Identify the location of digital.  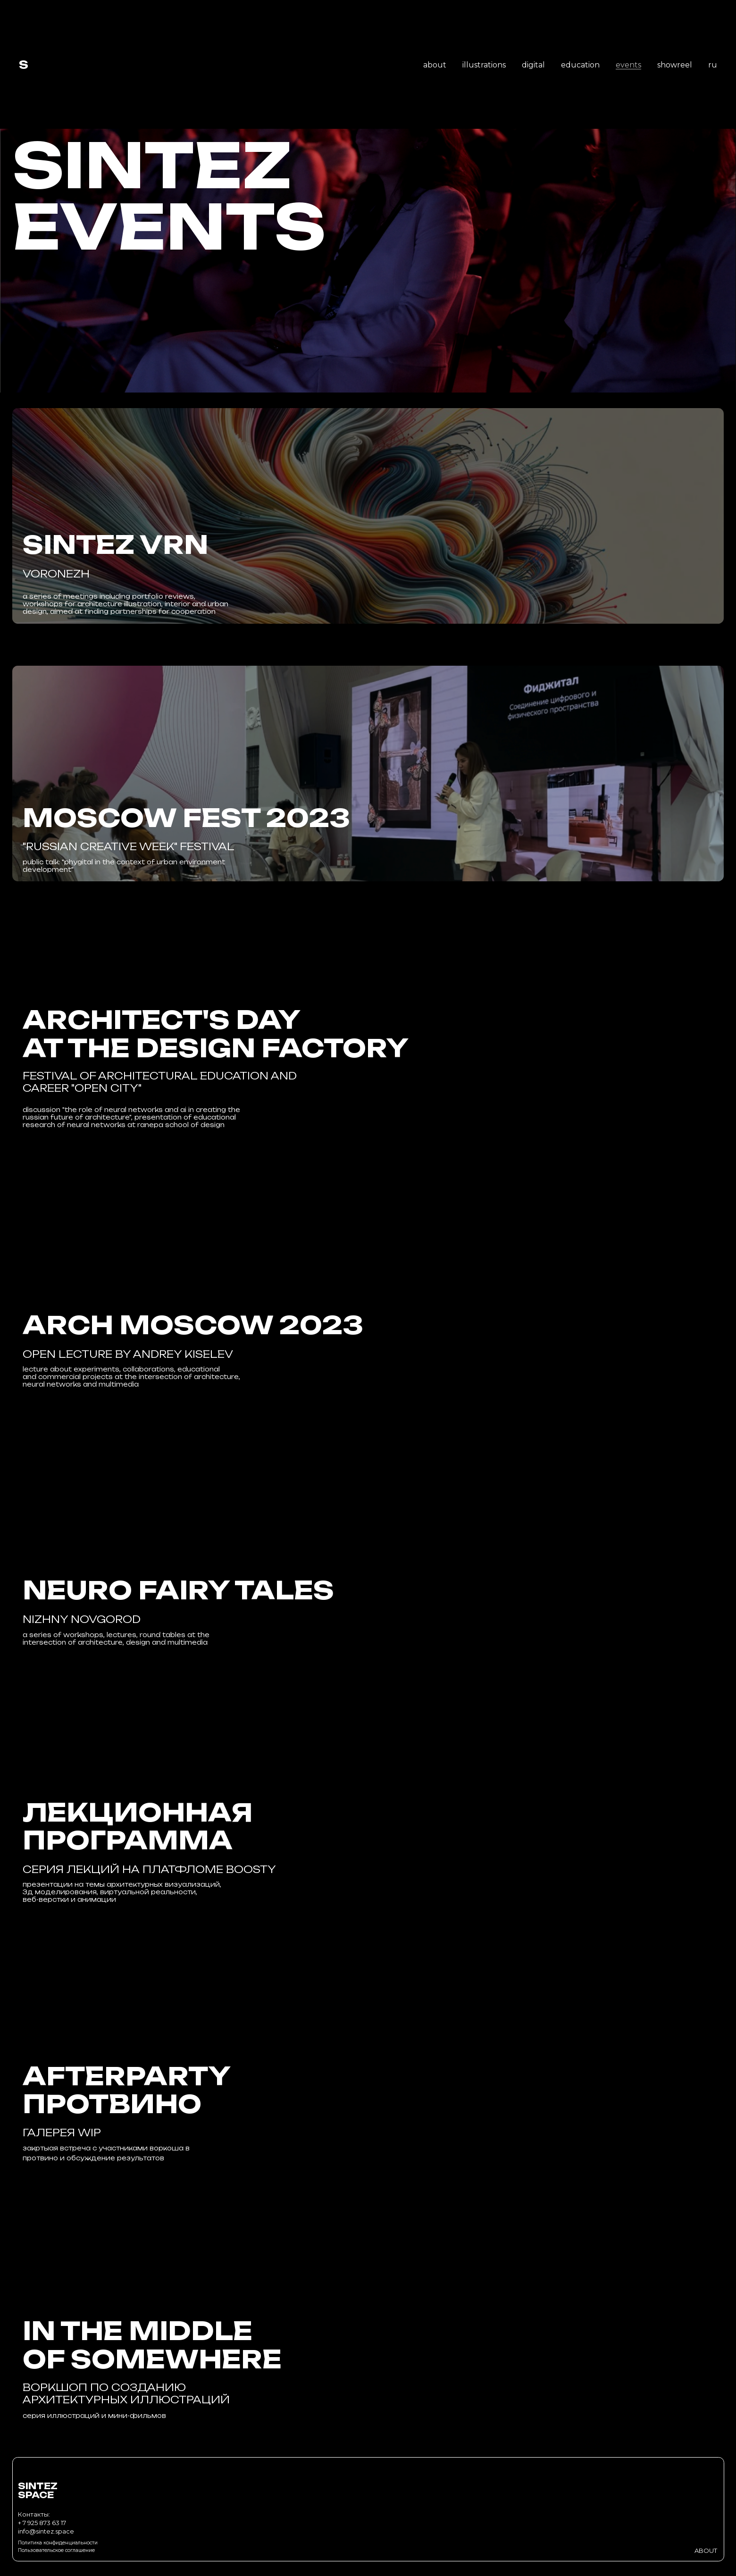
(533, 64).